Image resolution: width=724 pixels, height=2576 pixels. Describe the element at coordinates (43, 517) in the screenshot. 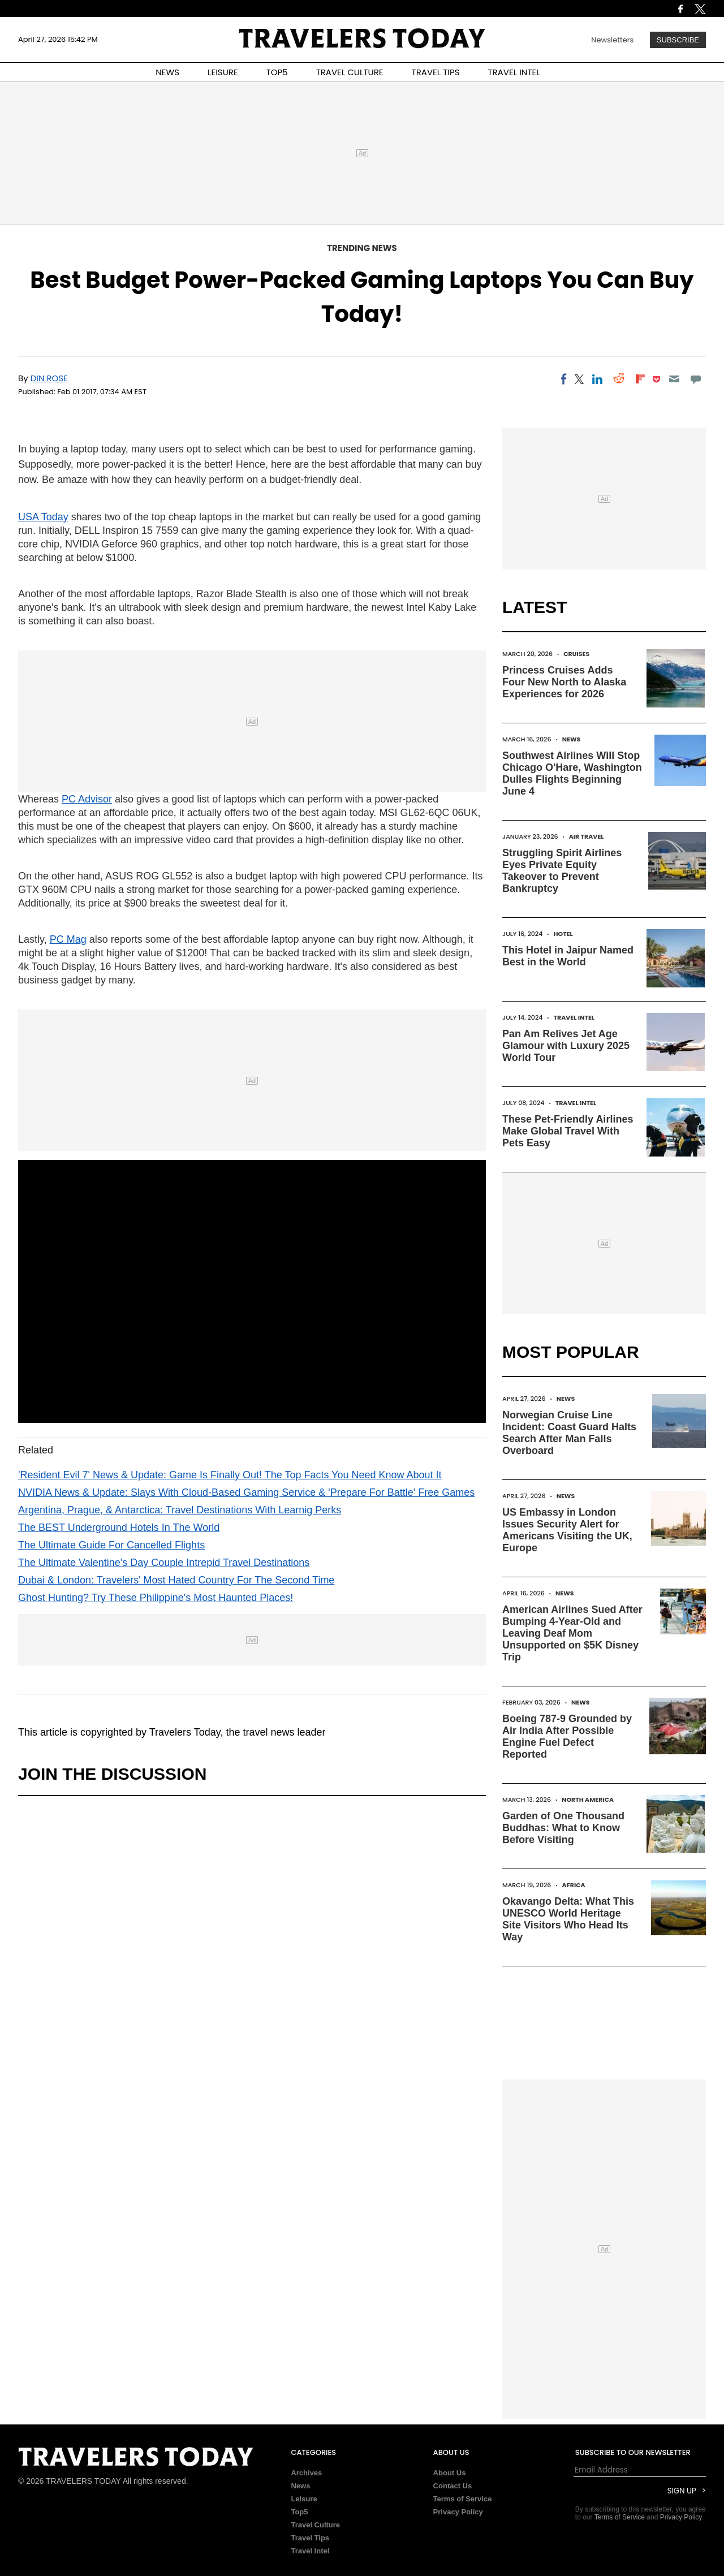

I see `USA Today` at that location.